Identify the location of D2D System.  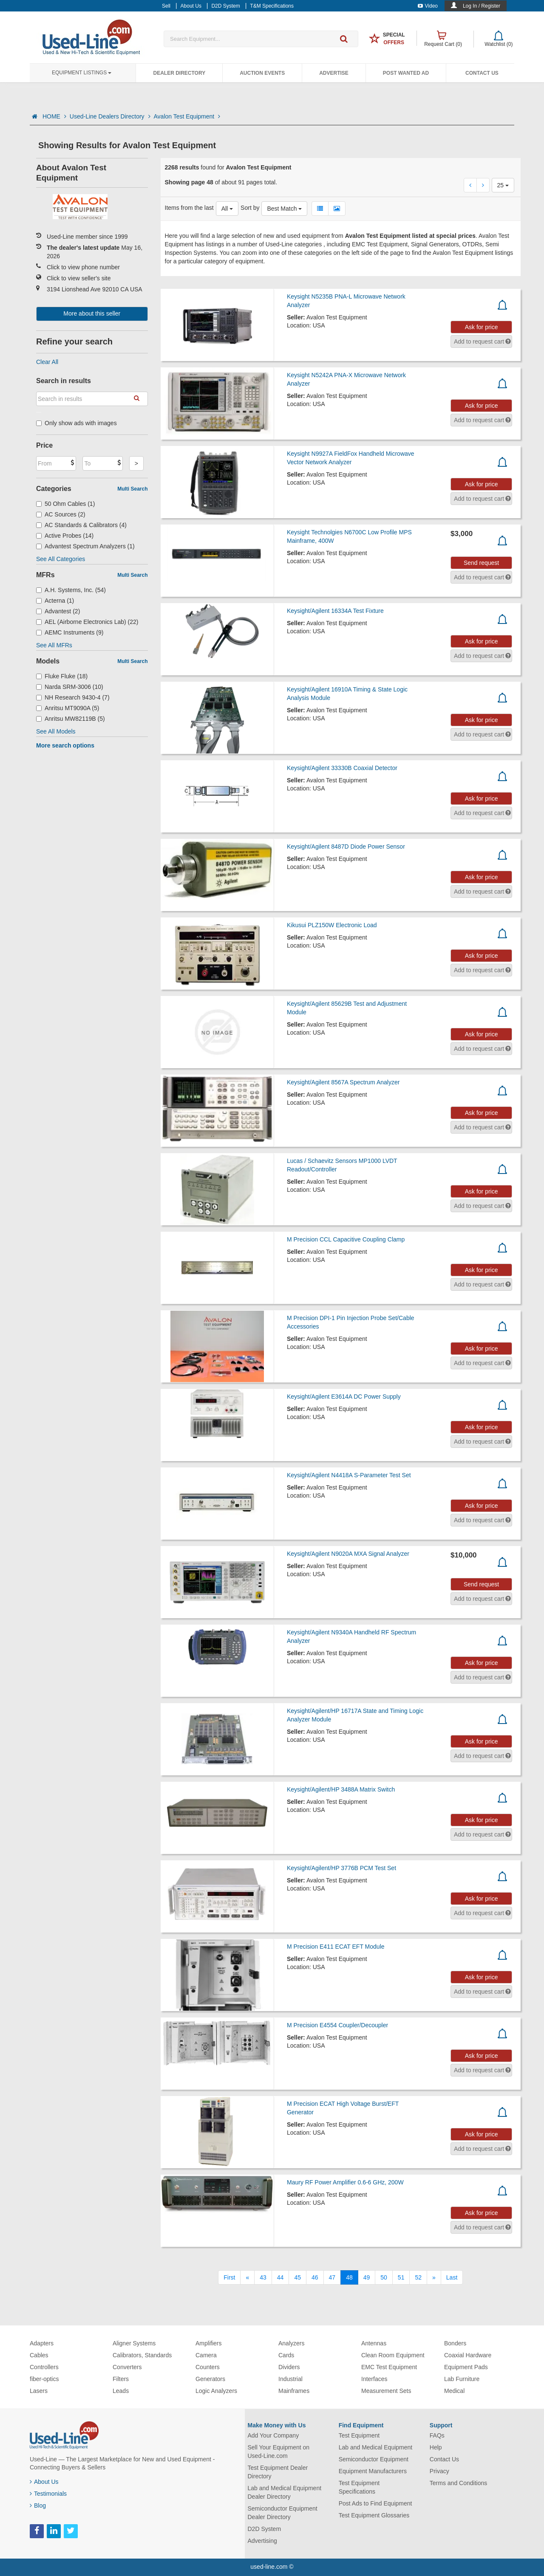
(264, 2528).